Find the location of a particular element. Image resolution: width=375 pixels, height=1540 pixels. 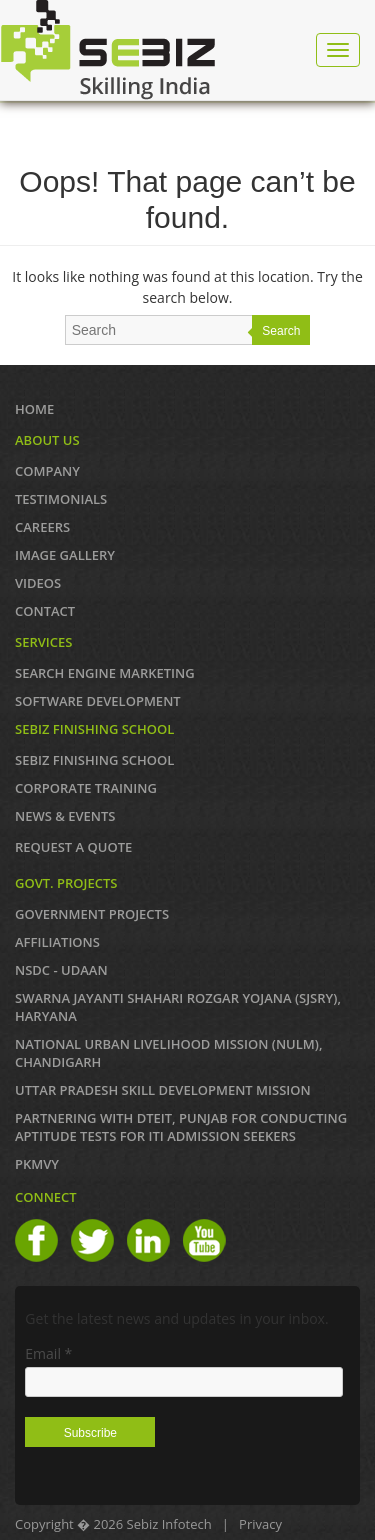

Contact is located at coordinates (45, 611).